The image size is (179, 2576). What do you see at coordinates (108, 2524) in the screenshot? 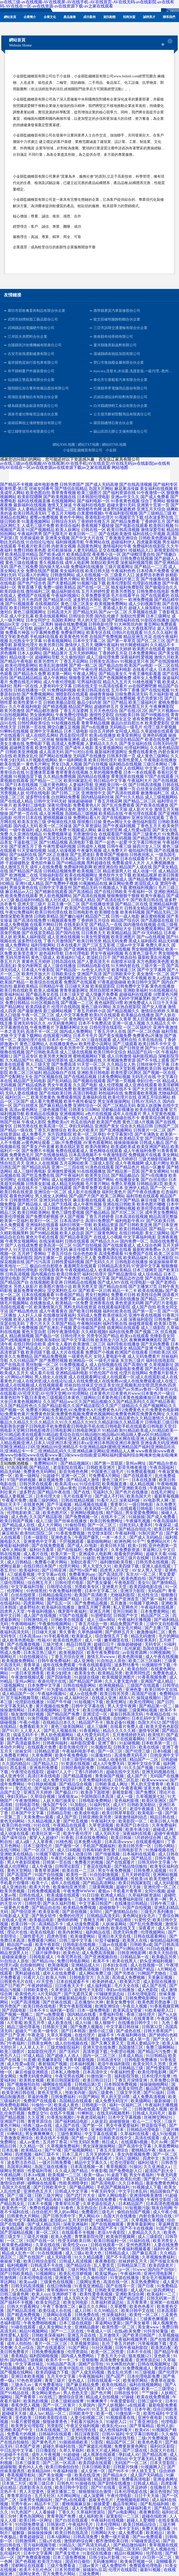
I see `日本伦理网站` at bounding box center [108, 2524].